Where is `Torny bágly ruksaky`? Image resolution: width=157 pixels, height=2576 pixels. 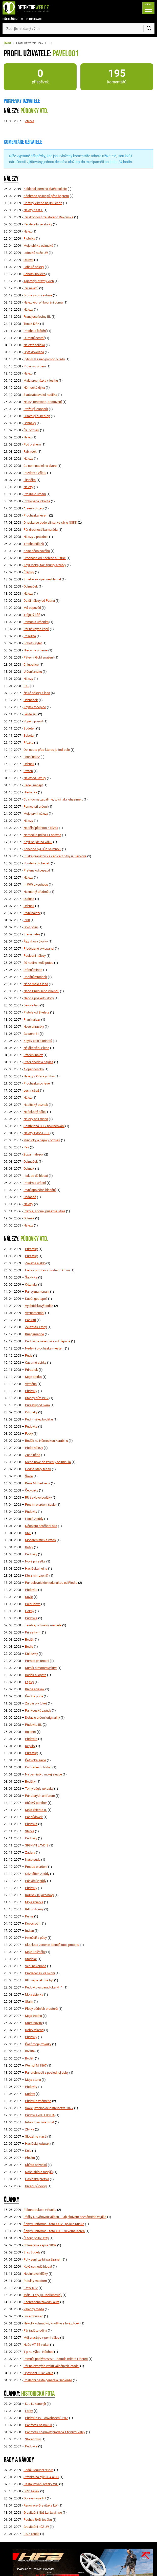 Torny bágly ruksaky is located at coordinates (39, 1788).